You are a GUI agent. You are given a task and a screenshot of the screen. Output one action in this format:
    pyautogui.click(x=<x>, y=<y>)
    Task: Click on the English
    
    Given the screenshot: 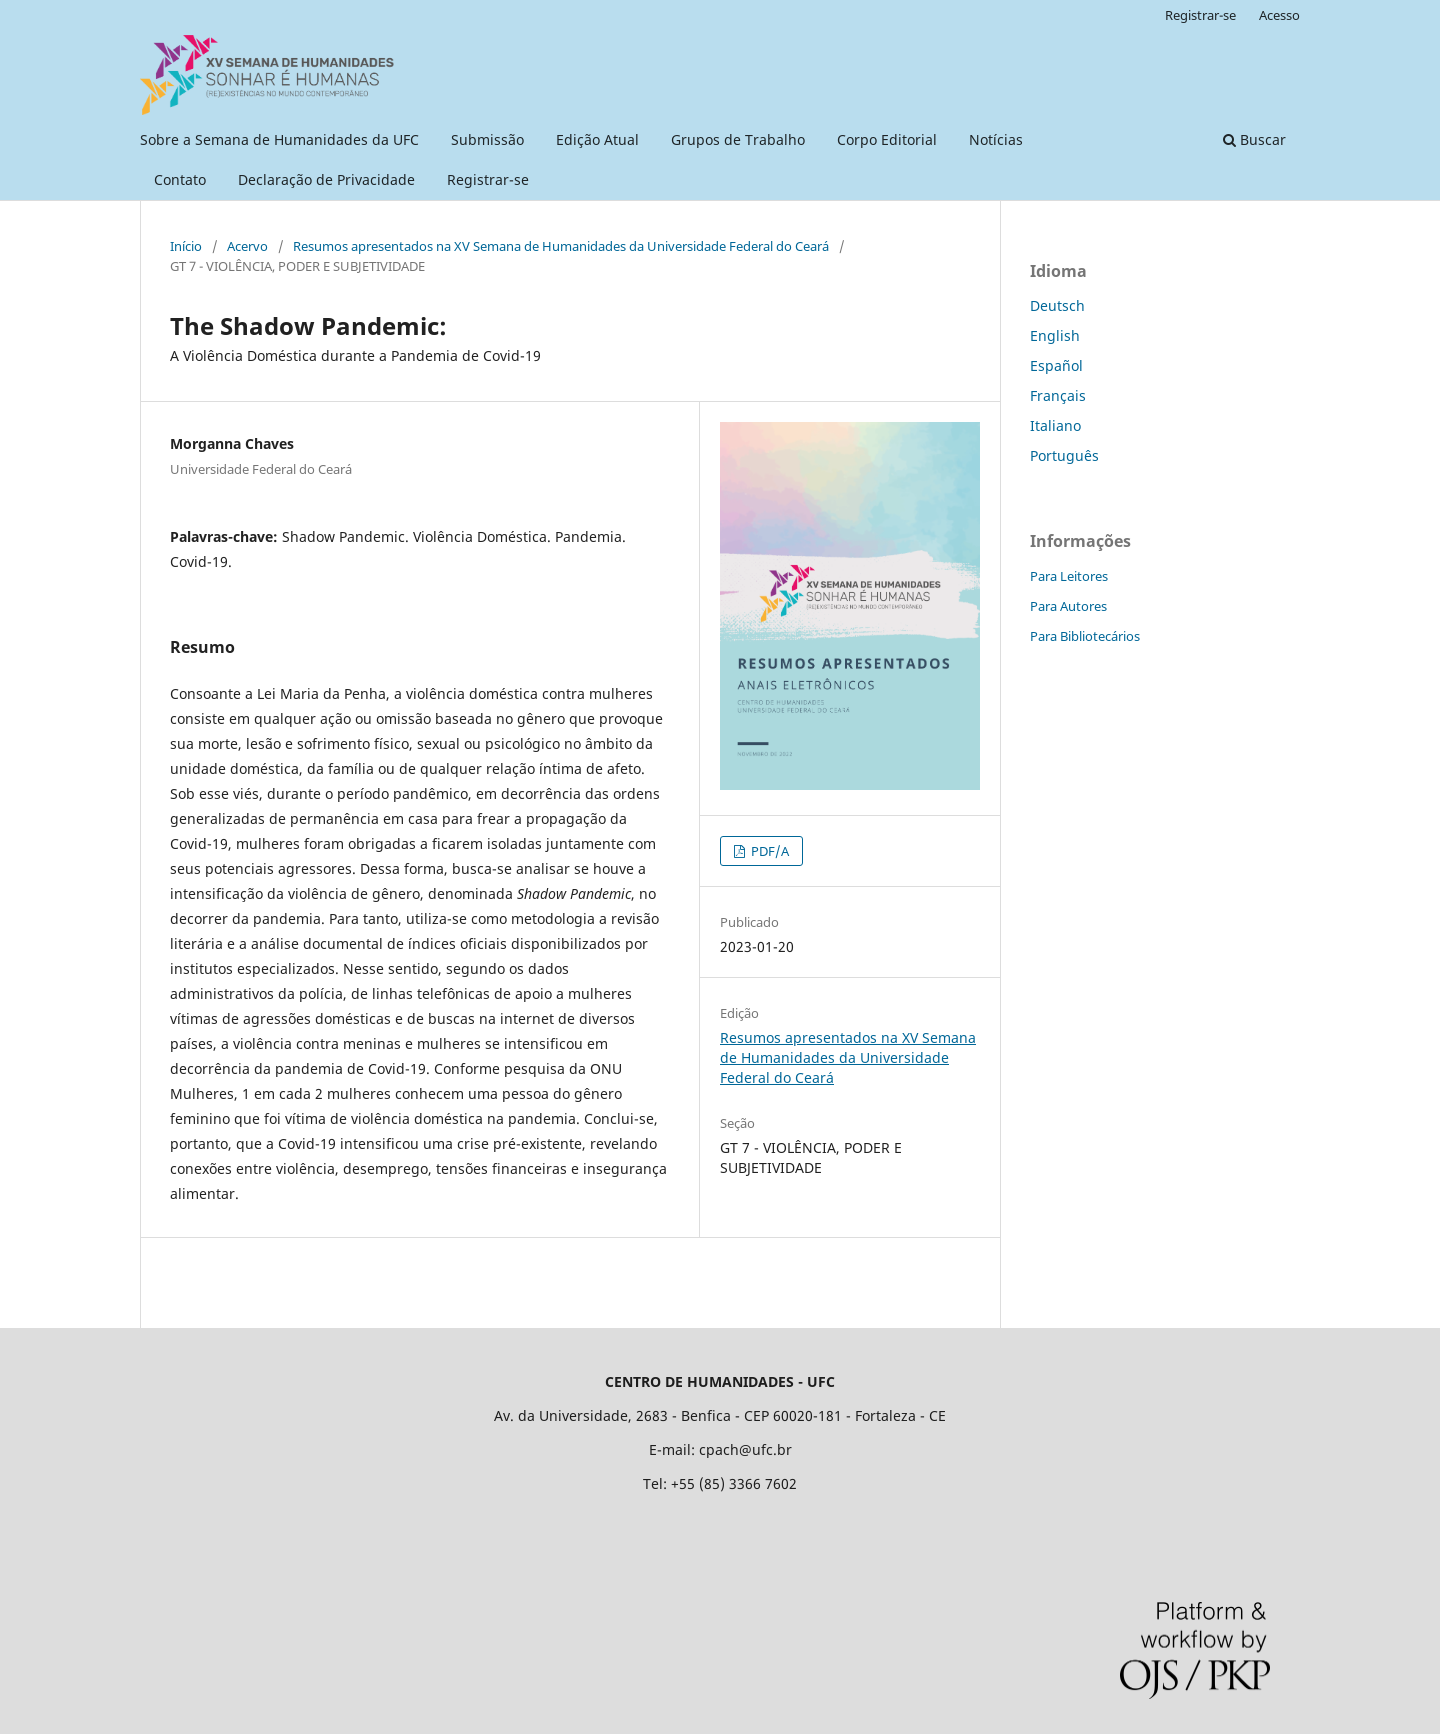 What is the action you would take?
    pyautogui.click(x=1055, y=335)
    